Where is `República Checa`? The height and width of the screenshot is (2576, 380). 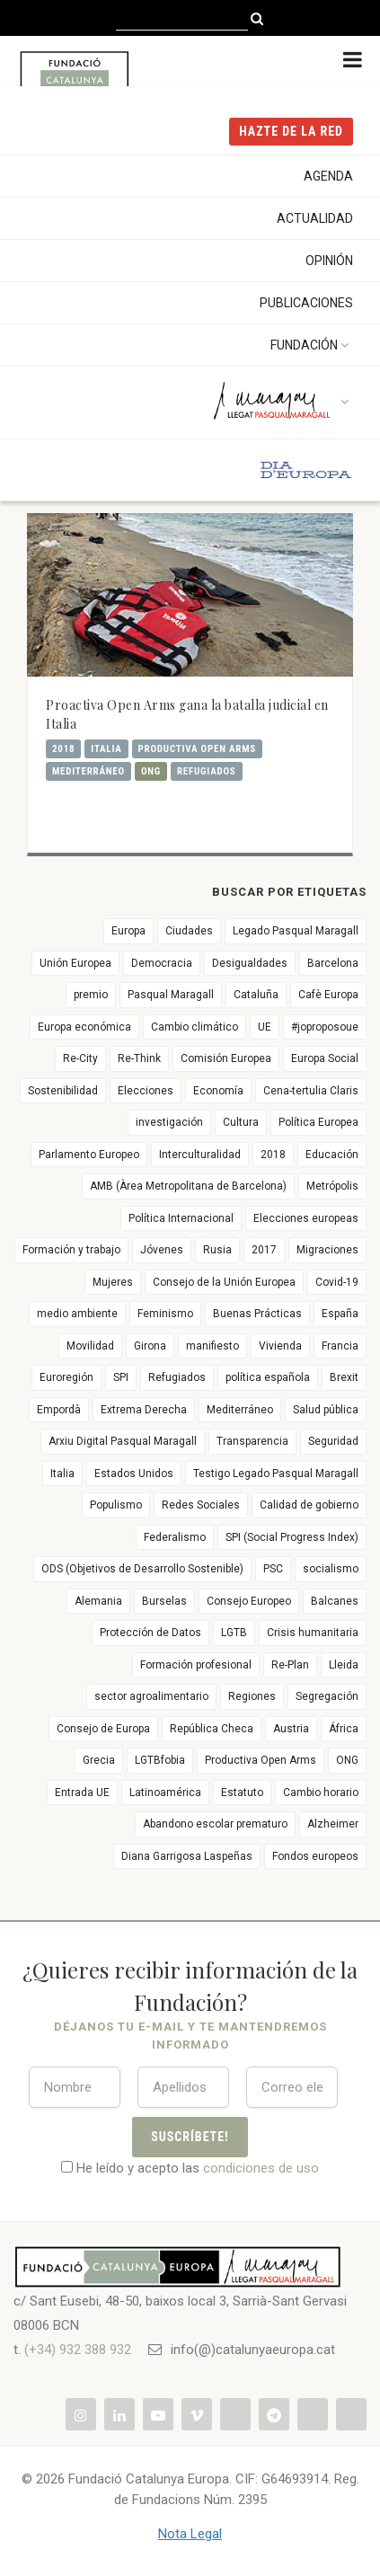 República Checa is located at coordinates (211, 1728).